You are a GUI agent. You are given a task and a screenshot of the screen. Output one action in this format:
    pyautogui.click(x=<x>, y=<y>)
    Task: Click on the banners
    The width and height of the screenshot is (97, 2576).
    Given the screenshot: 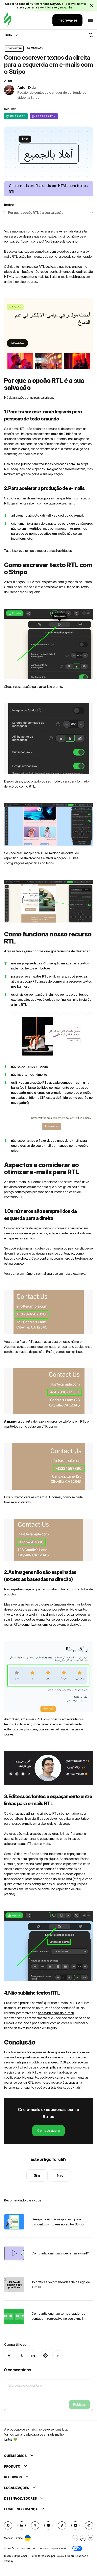 What is the action you would take?
    pyautogui.click(x=60, y=976)
    